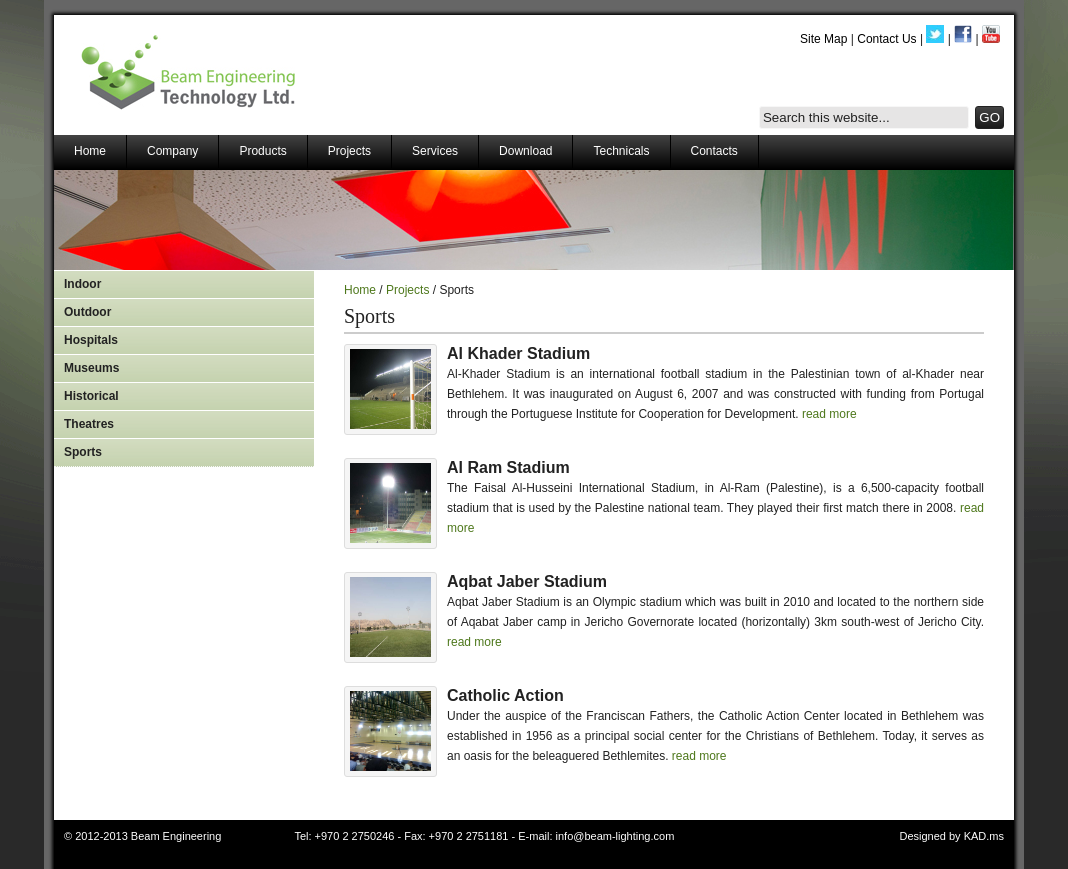 The height and width of the screenshot is (869, 1068). Describe the element at coordinates (87, 312) in the screenshot. I see `Outdoor` at that location.